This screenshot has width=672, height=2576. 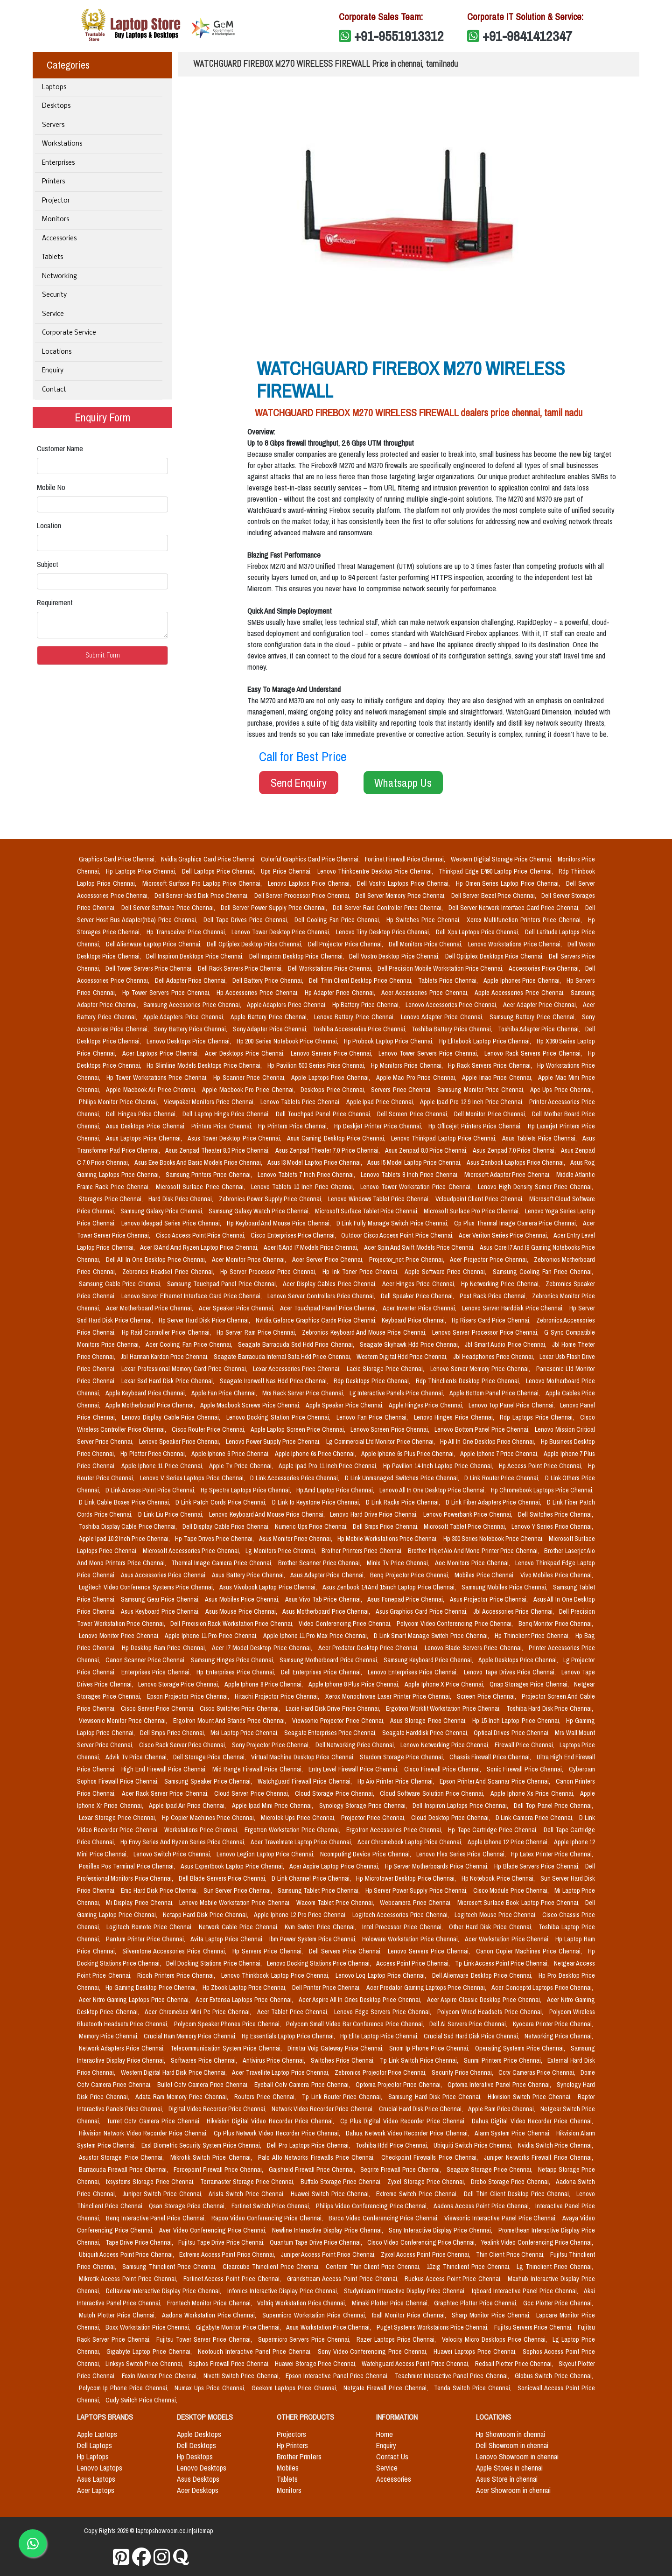 What do you see at coordinates (495, 956) in the screenshot?
I see `Dell Optiplex Desktops Price Chennai,` at bounding box center [495, 956].